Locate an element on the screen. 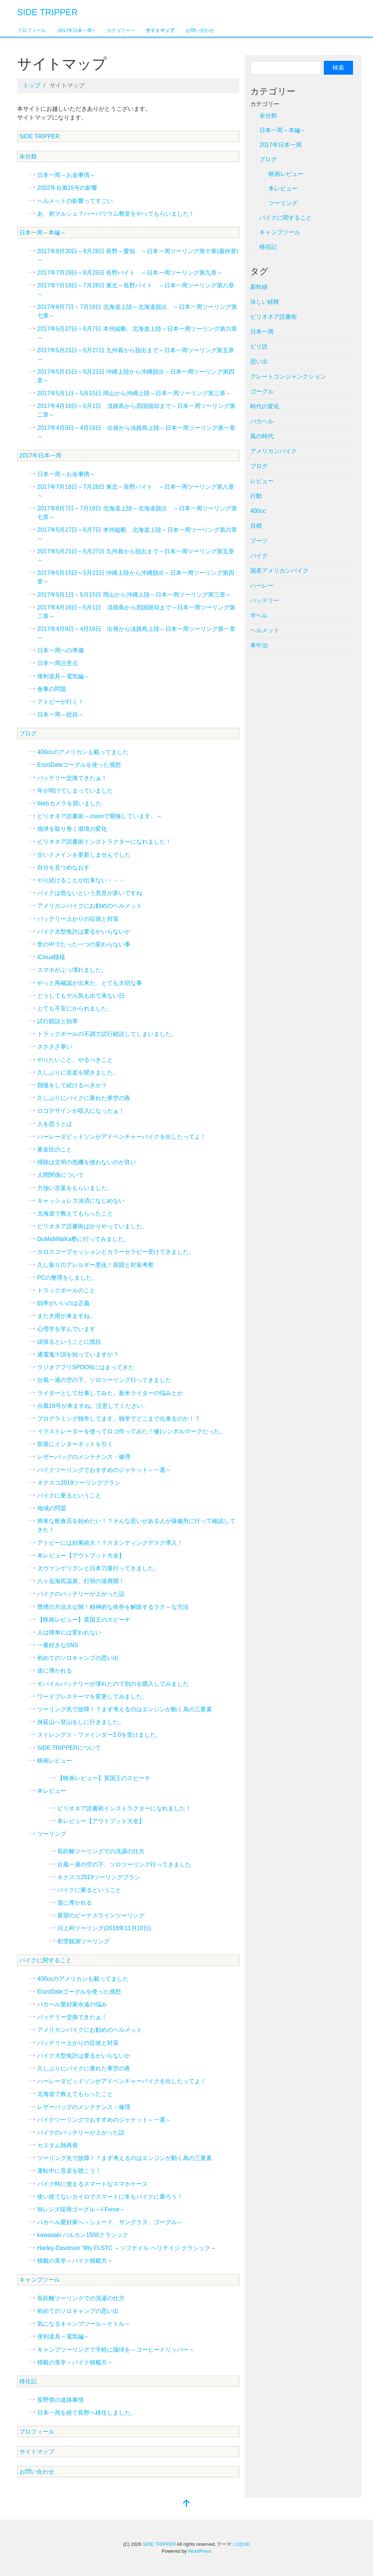 Image resolution: width=373 pixels, height=2576 pixels. 川上村ツーリング(2018年11月10日) is located at coordinates (104, 1928).